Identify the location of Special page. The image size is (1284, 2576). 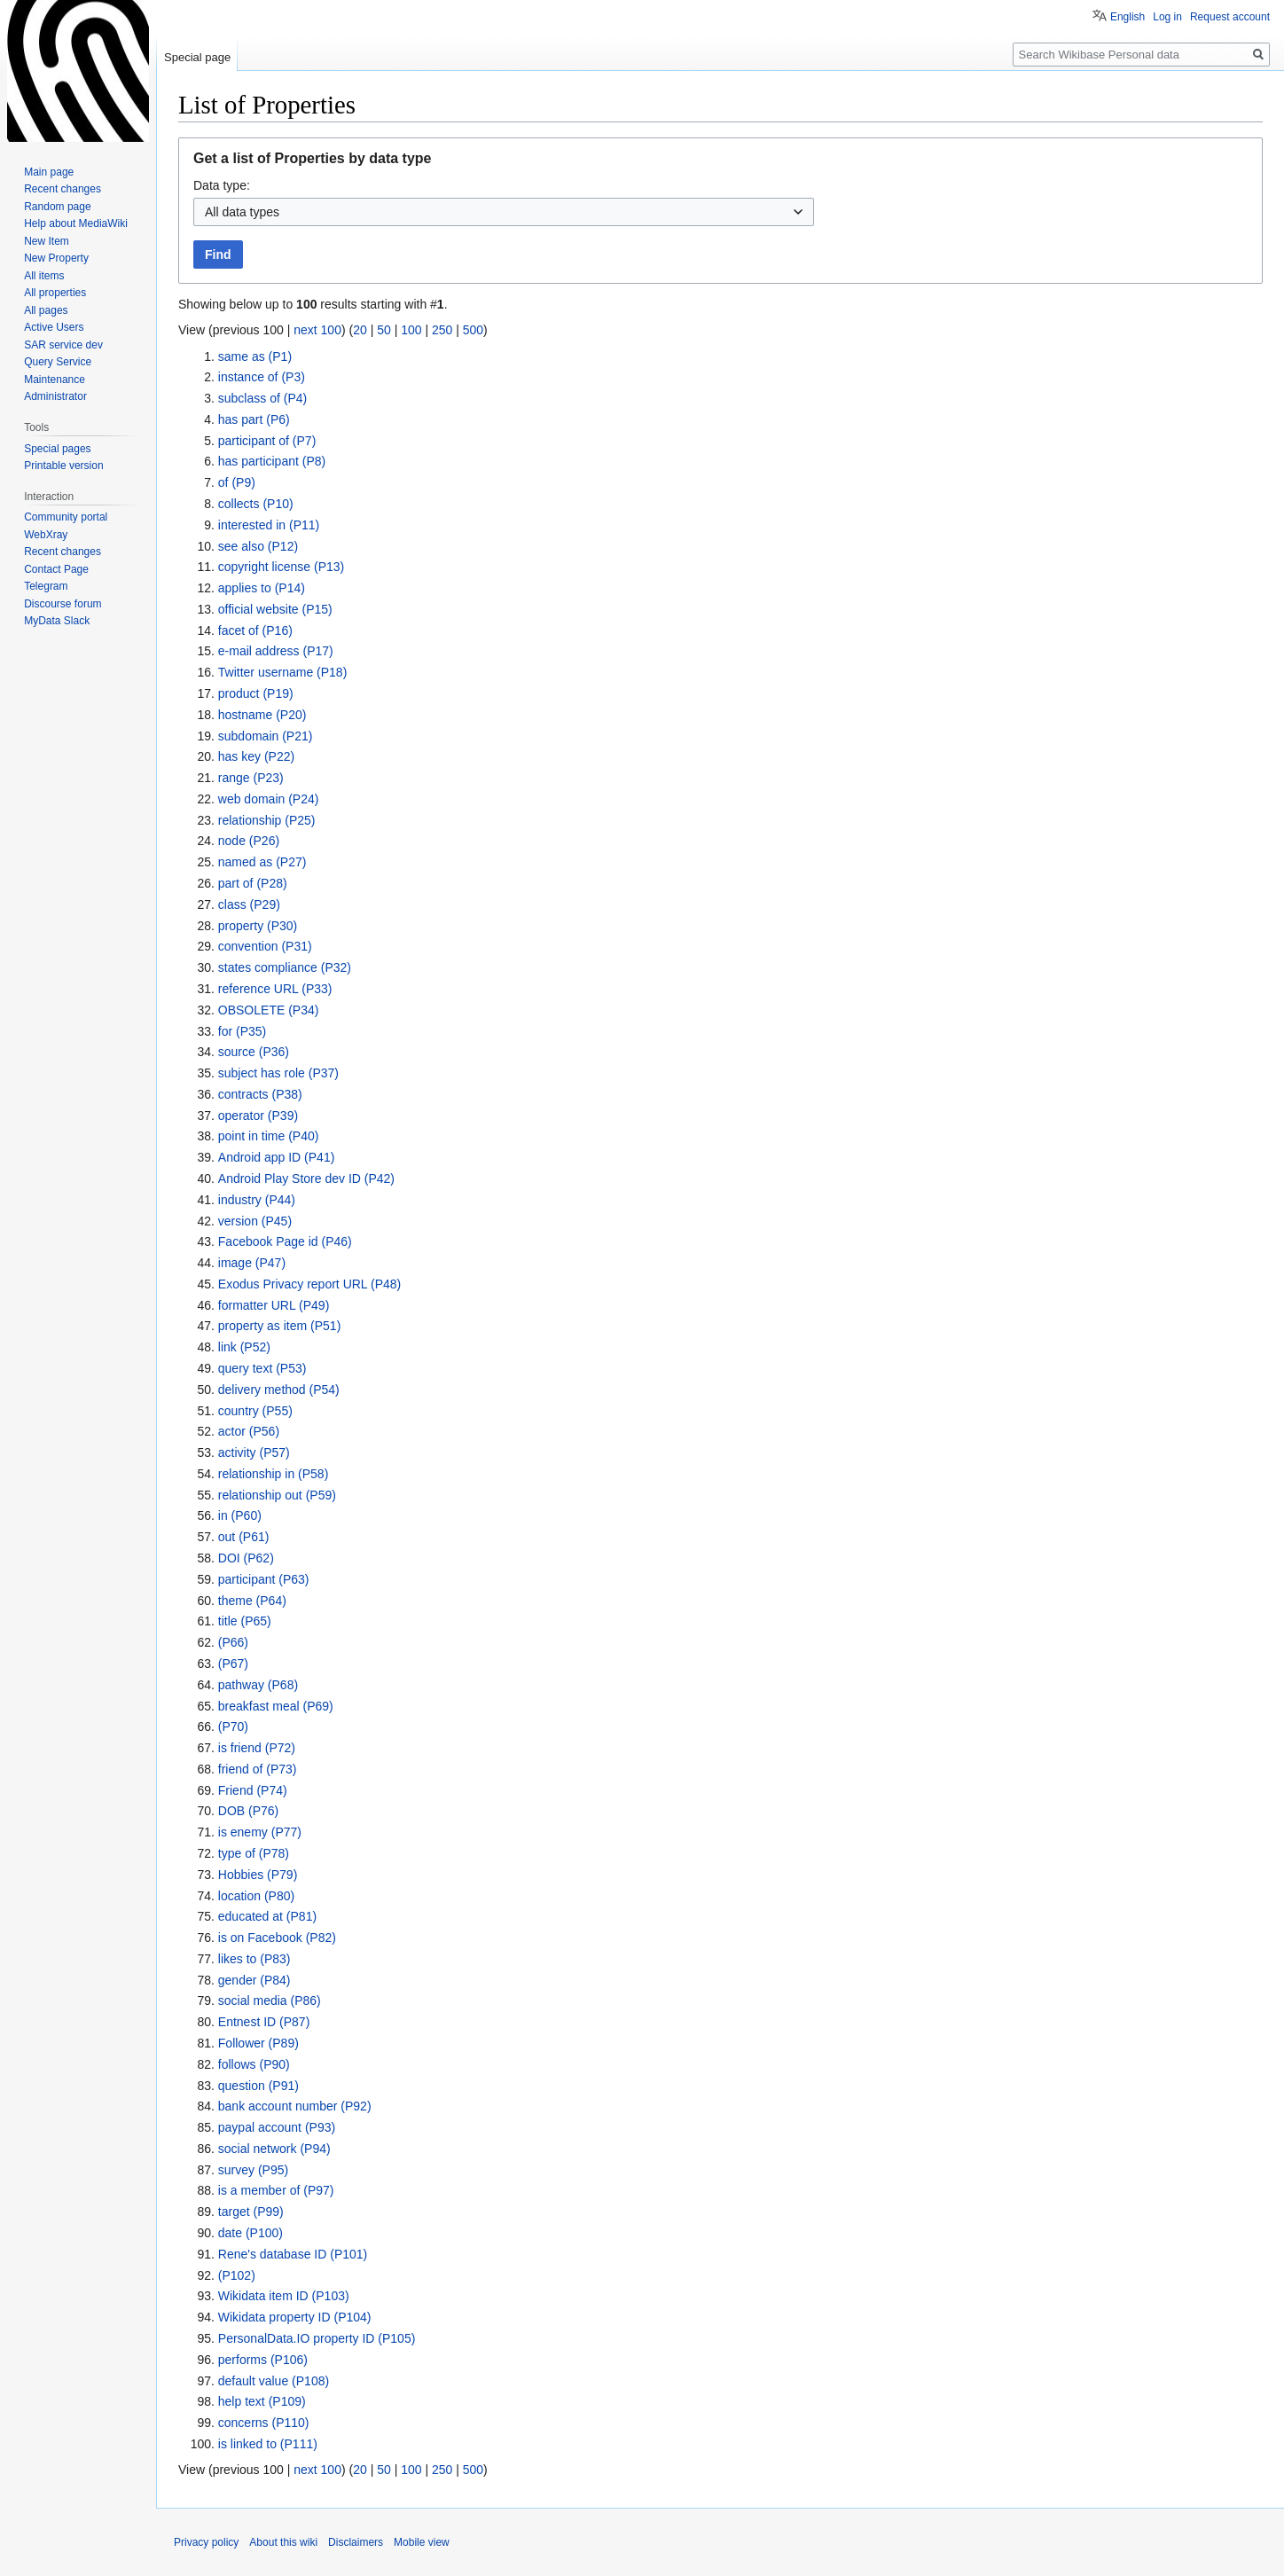
(197, 57).